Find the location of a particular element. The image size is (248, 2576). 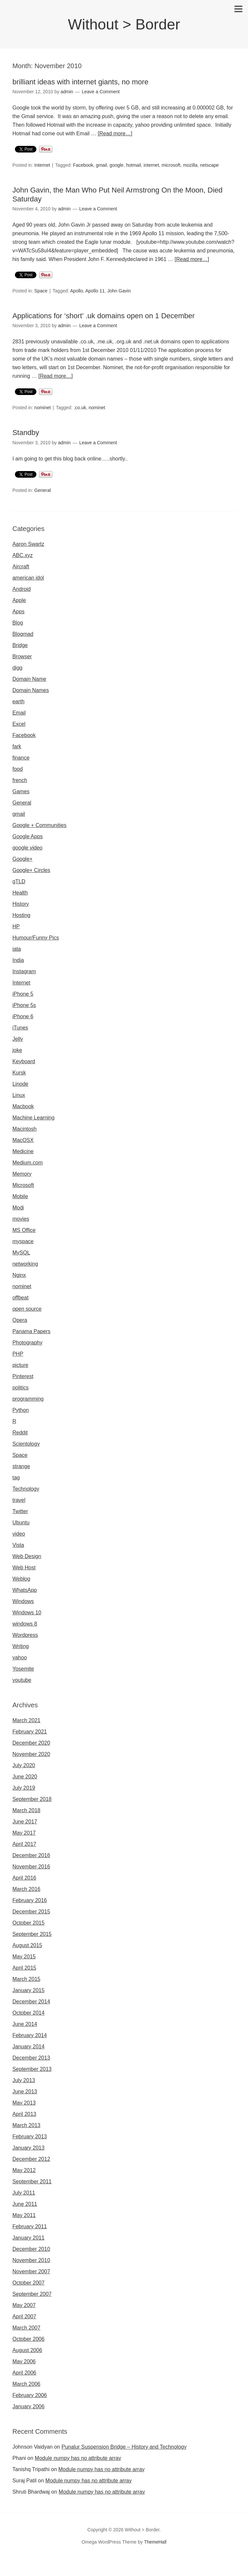

September 2018 is located at coordinates (31, 1799).